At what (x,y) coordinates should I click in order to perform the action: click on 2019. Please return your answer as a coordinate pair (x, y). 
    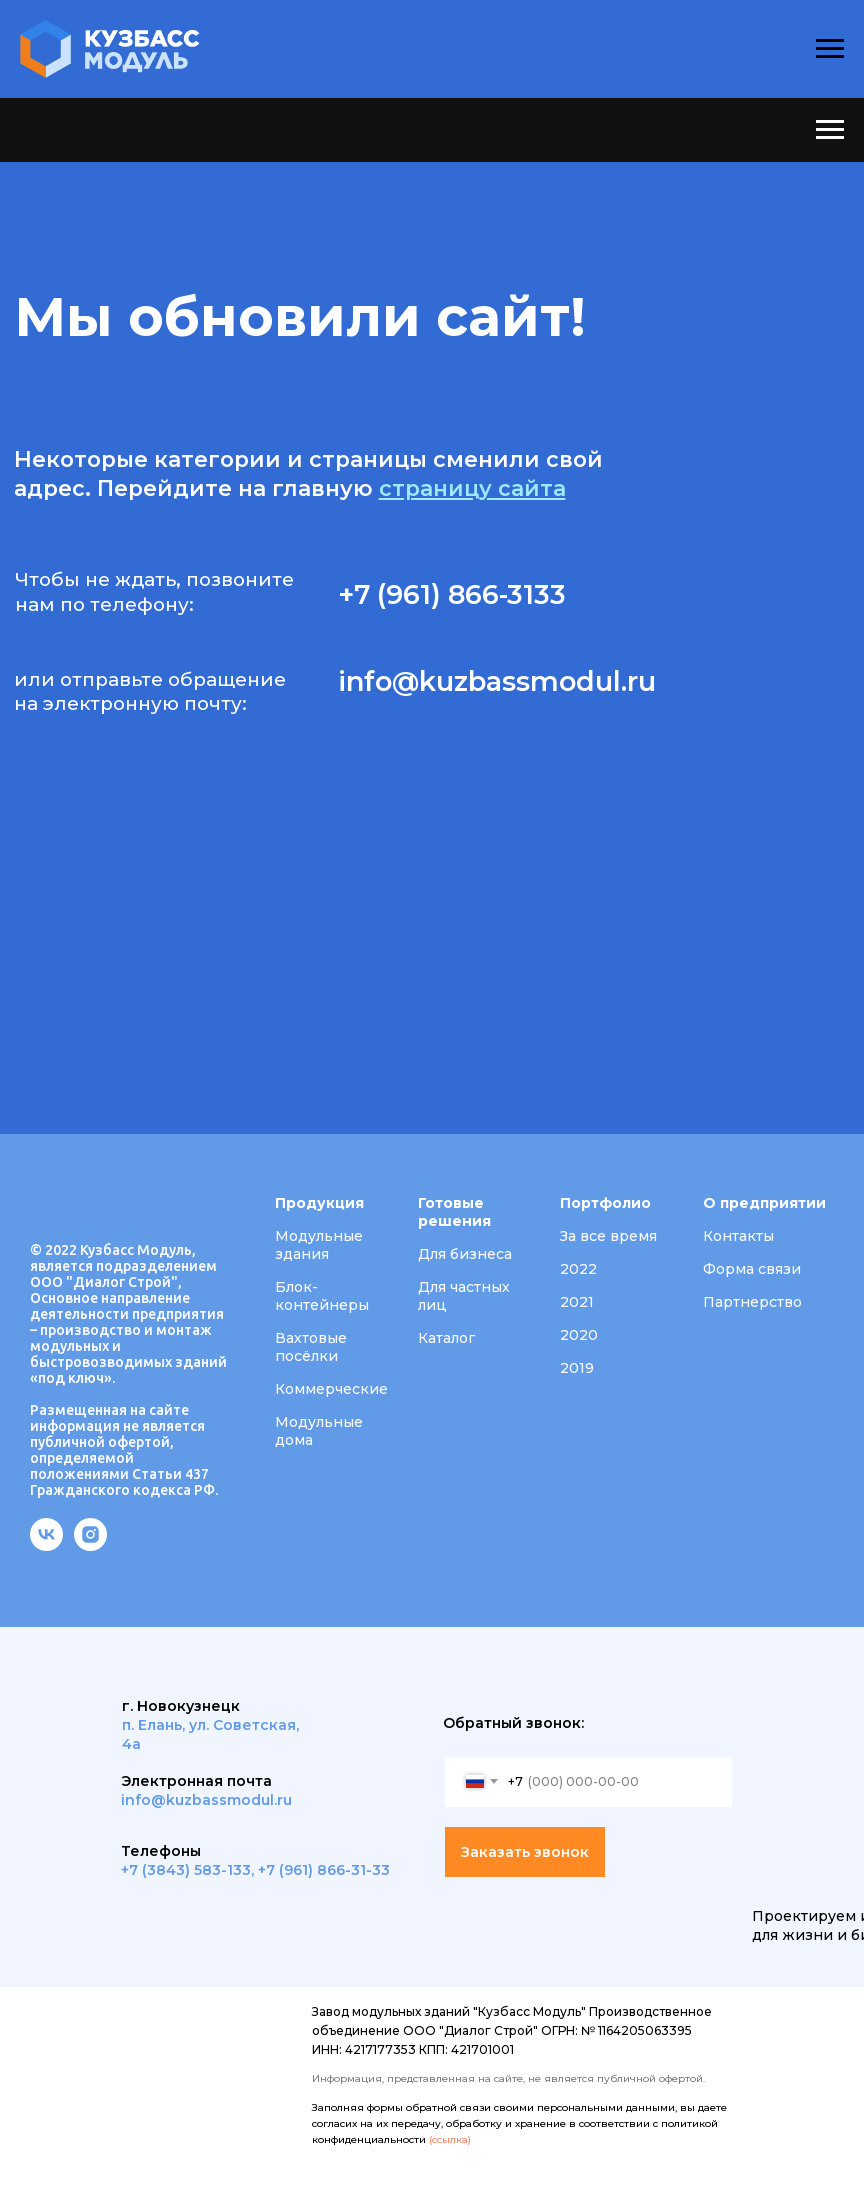
    Looking at the image, I should click on (577, 1368).